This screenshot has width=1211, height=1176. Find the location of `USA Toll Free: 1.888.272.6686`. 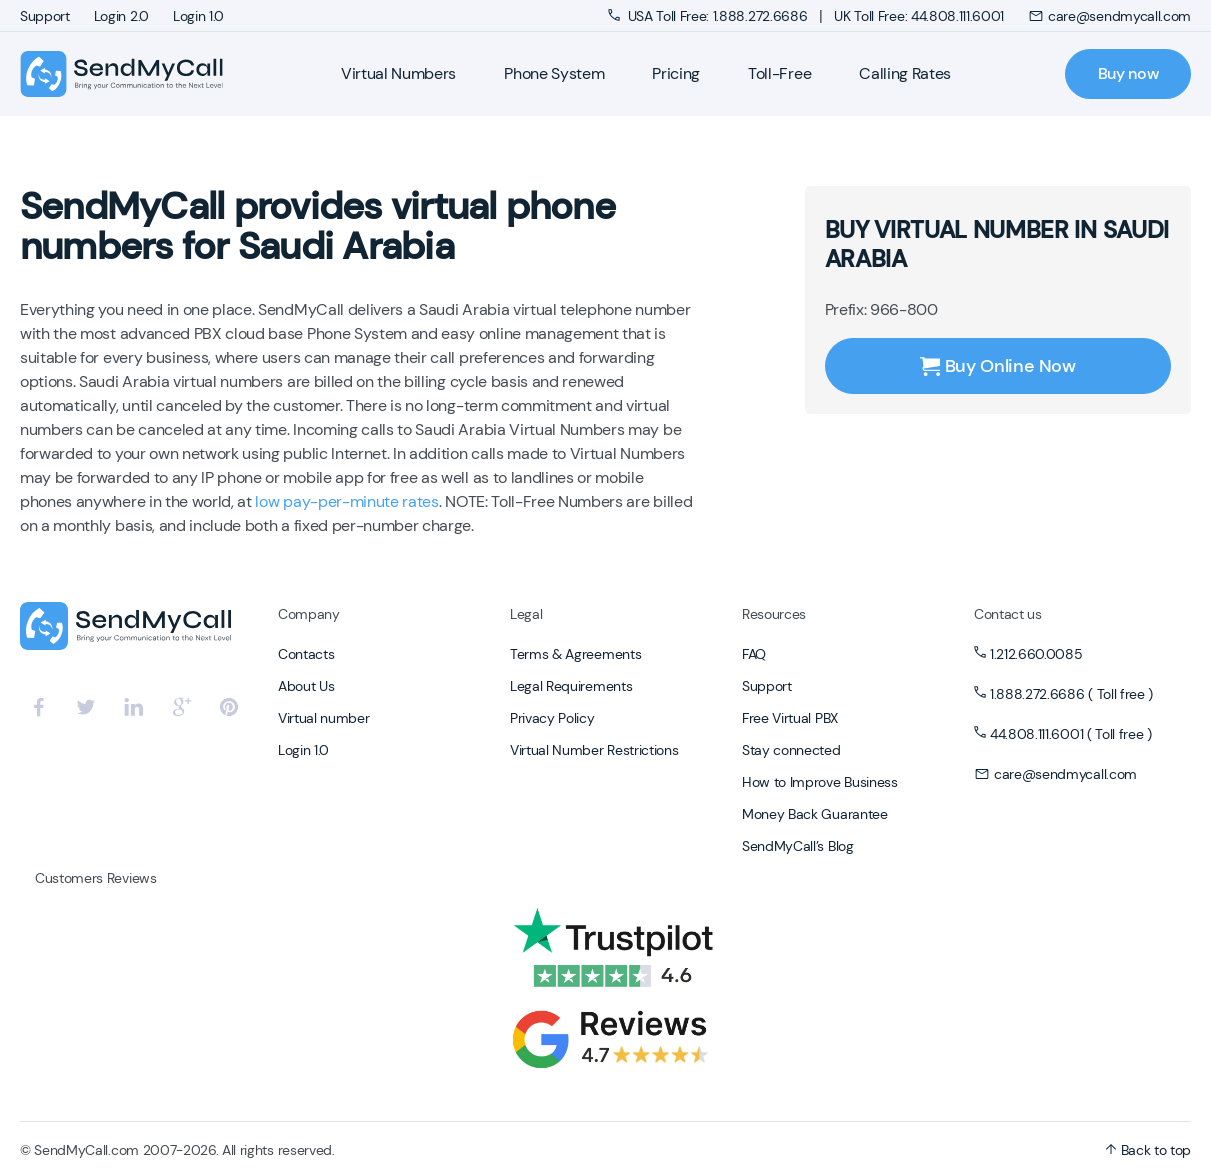

USA Toll Free: 1.888.272.6686 is located at coordinates (709, 16).